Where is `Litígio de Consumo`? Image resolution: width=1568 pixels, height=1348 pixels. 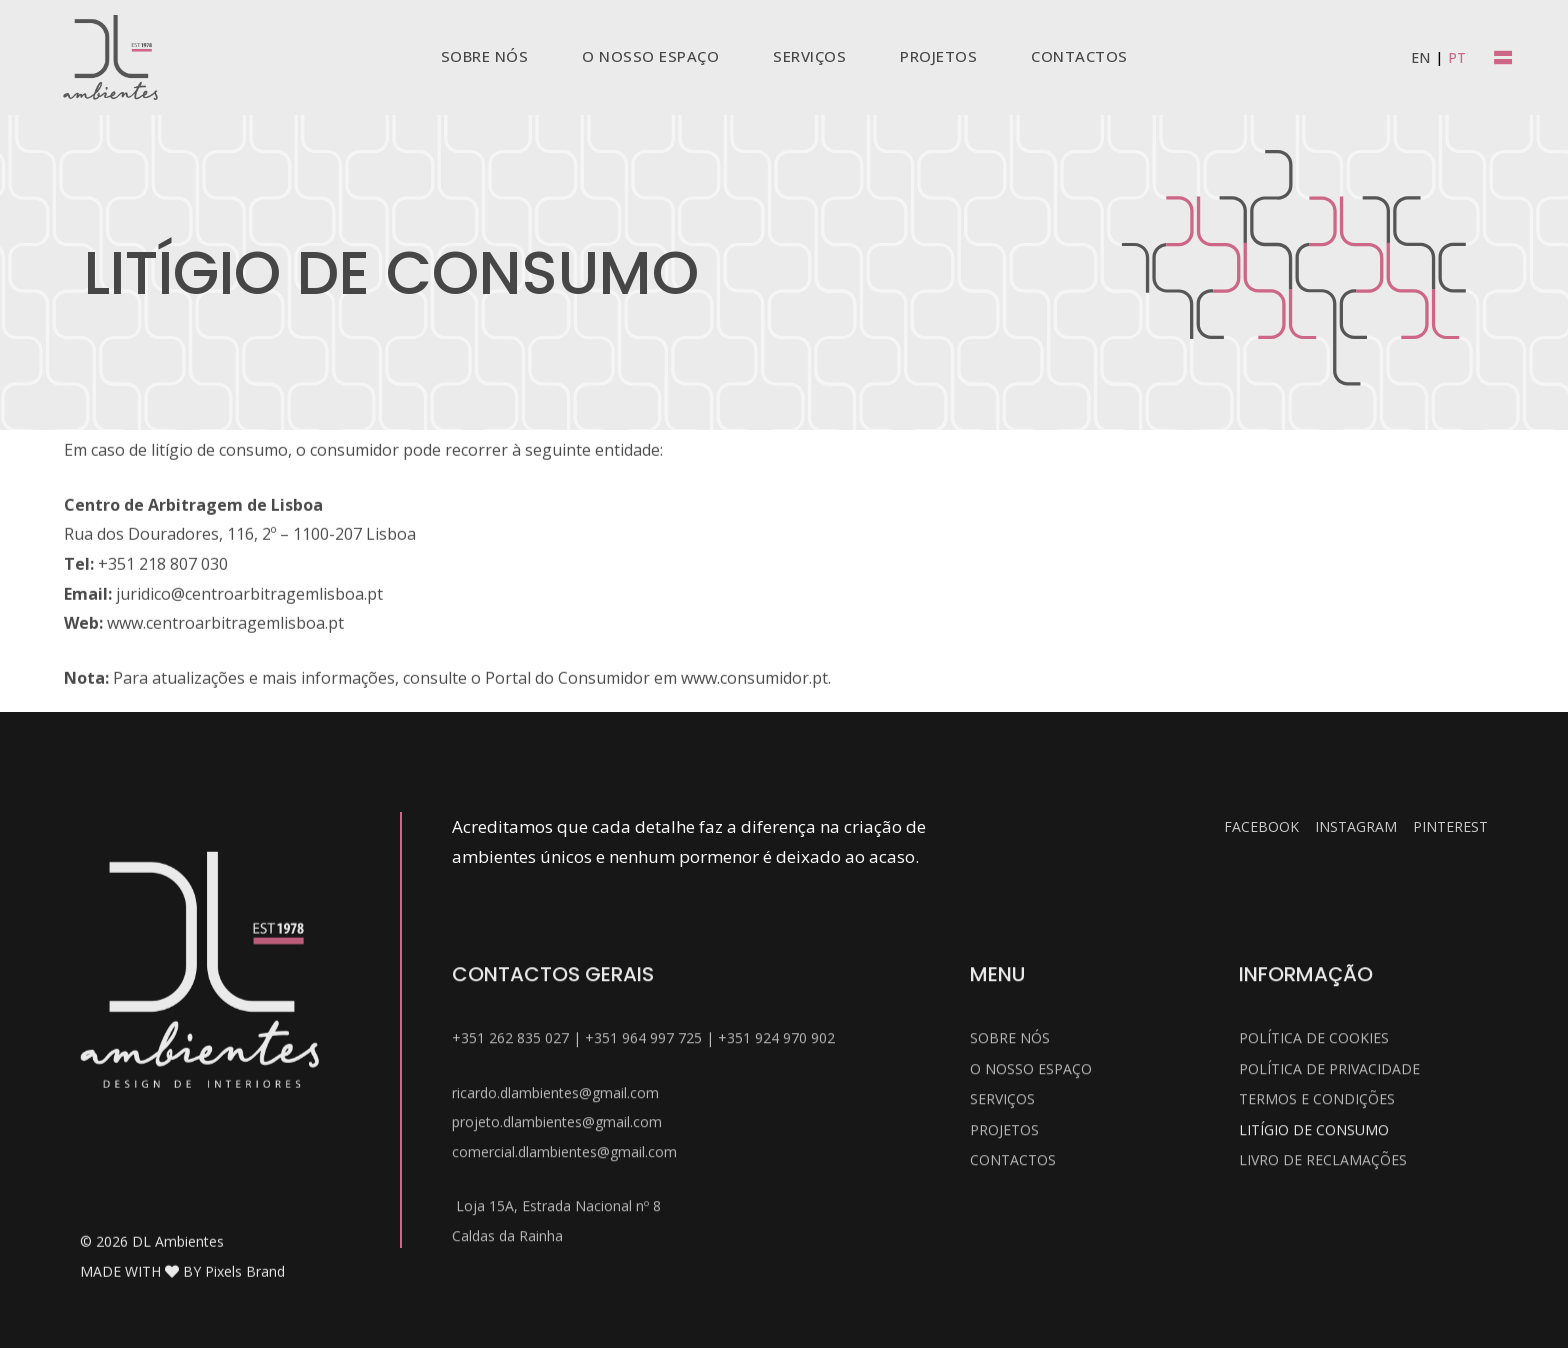 Litígio de Consumo is located at coordinates (1314, 1324).